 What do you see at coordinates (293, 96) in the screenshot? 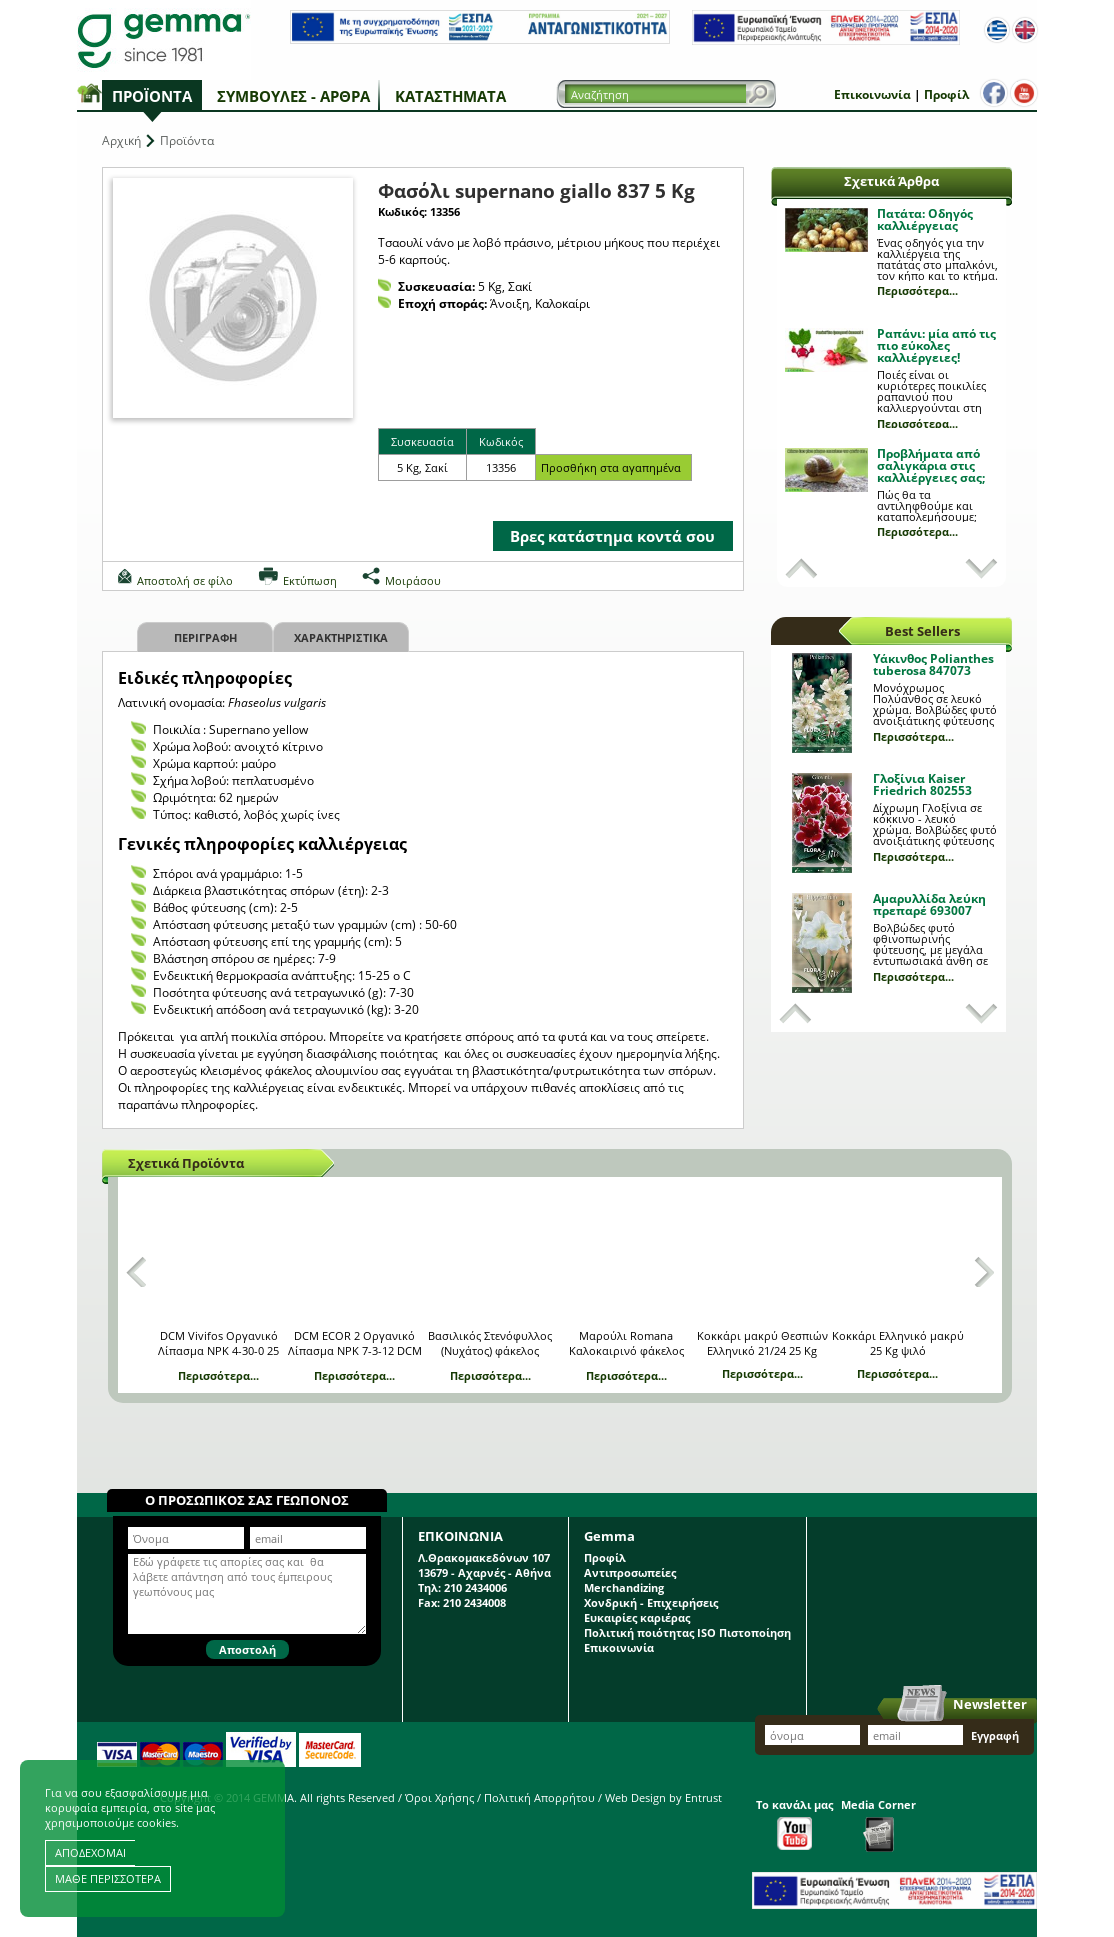
I see `Συμβουλές - Άρθρα` at bounding box center [293, 96].